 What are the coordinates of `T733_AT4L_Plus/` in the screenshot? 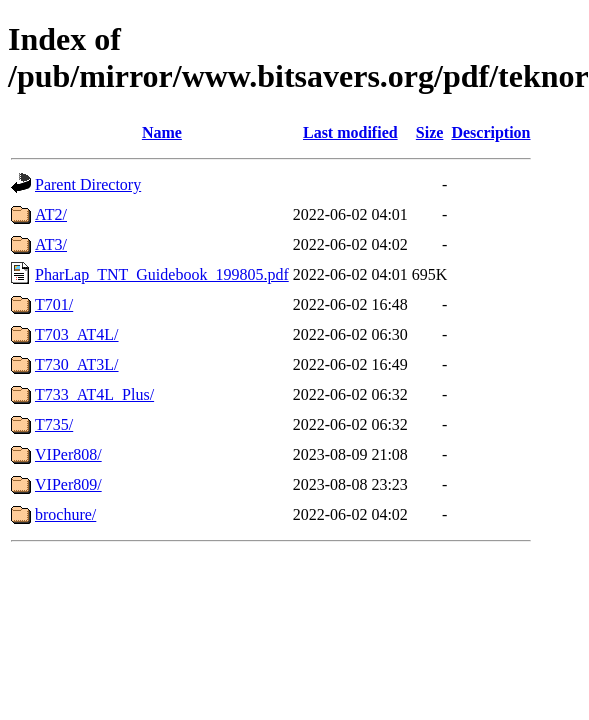 It's located at (94, 394).